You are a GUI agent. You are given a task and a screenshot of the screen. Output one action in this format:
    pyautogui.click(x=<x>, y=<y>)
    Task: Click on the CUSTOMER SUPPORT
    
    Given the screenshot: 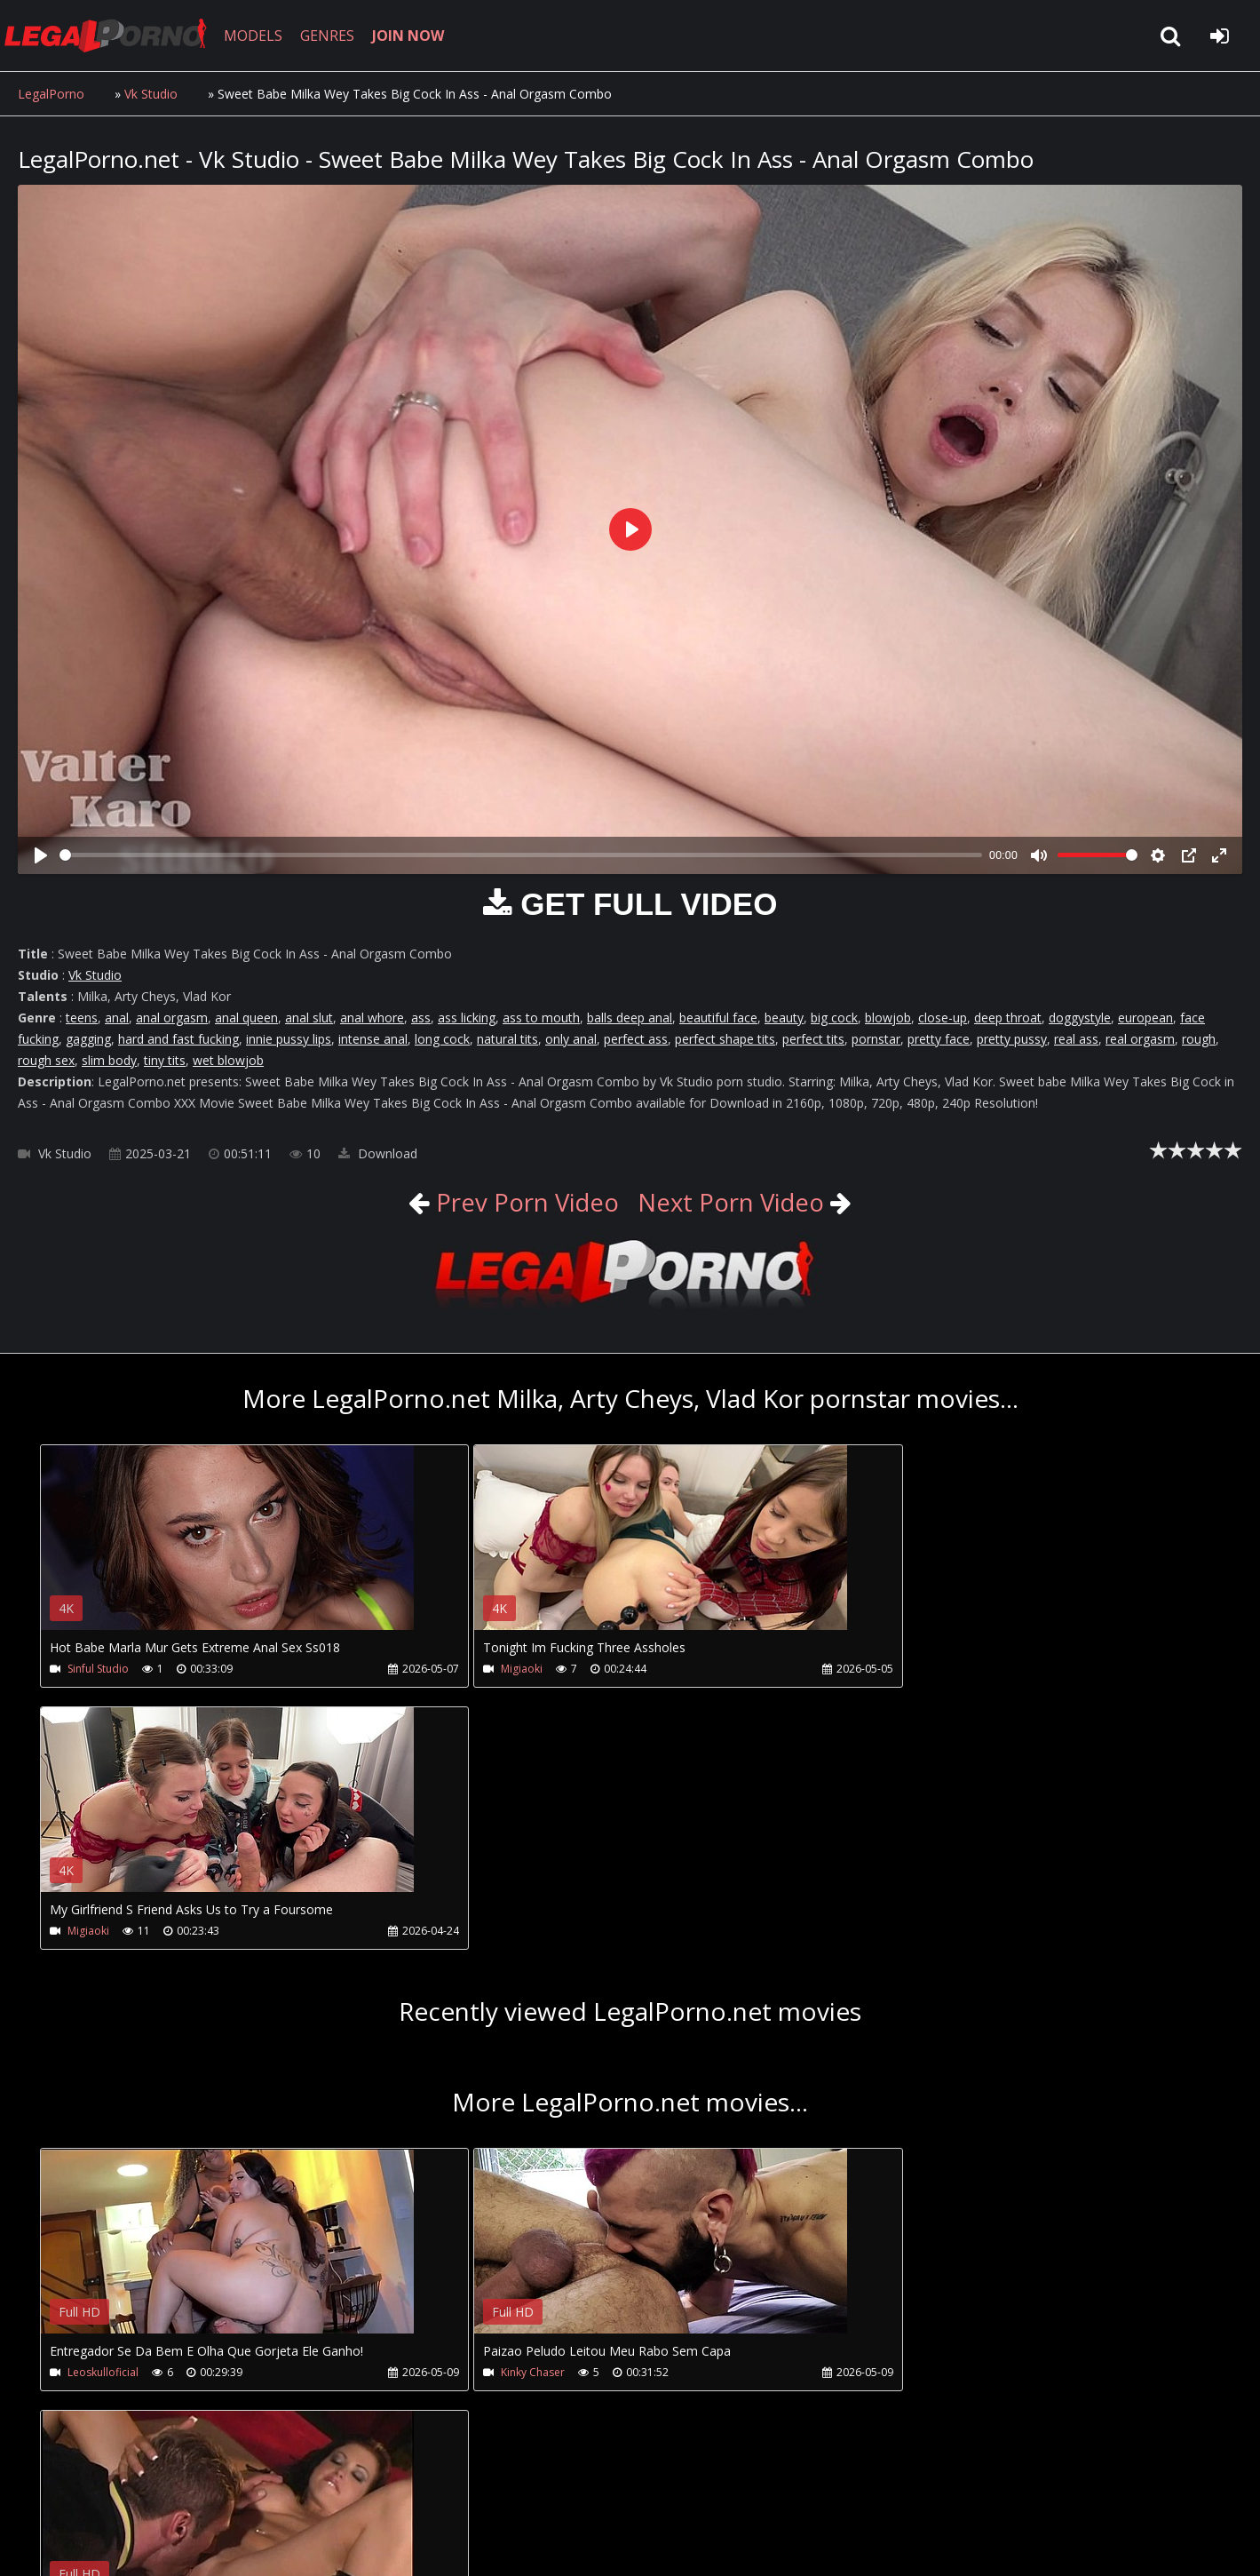 What is the action you would take?
    pyautogui.click(x=161, y=2492)
    